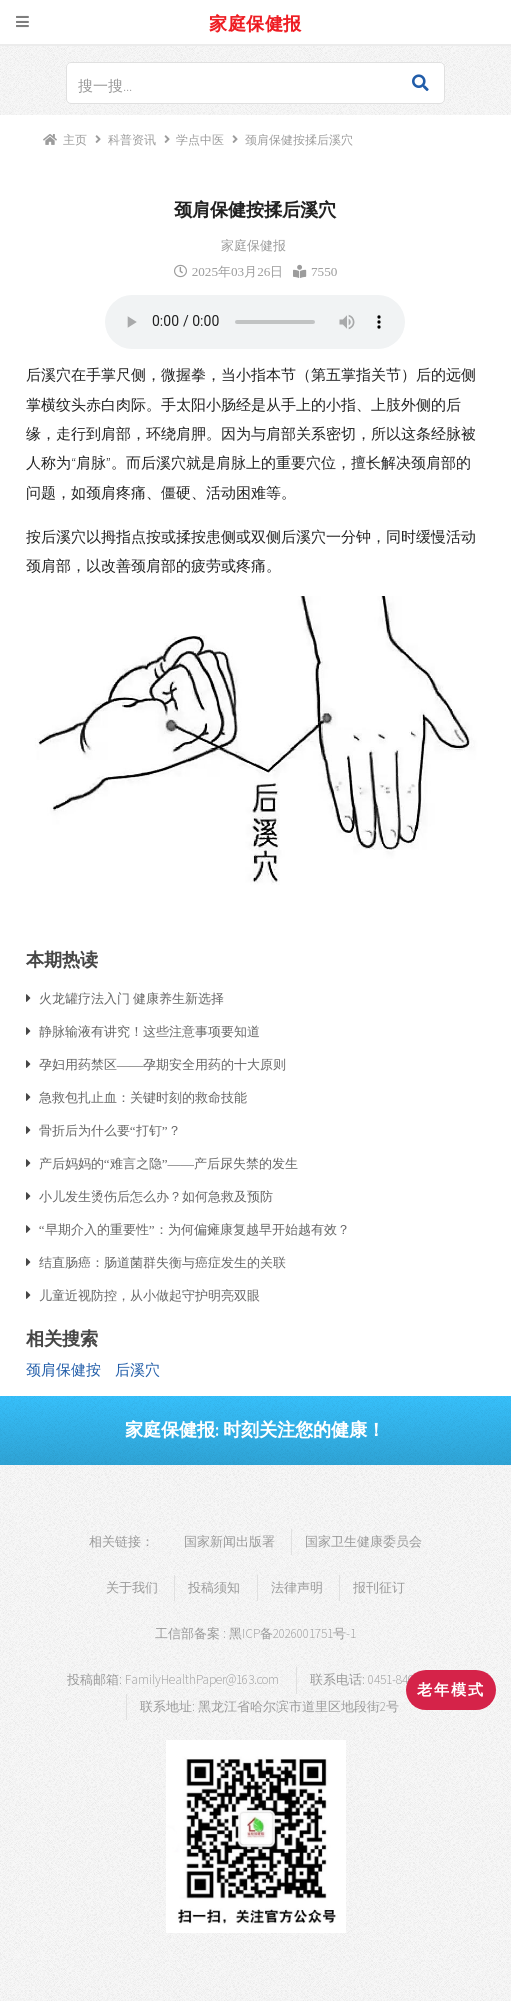 The width and height of the screenshot is (511, 2001). I want to click on 静脉输液有讲究！这些注意事项要知道, so click(149, 1031).